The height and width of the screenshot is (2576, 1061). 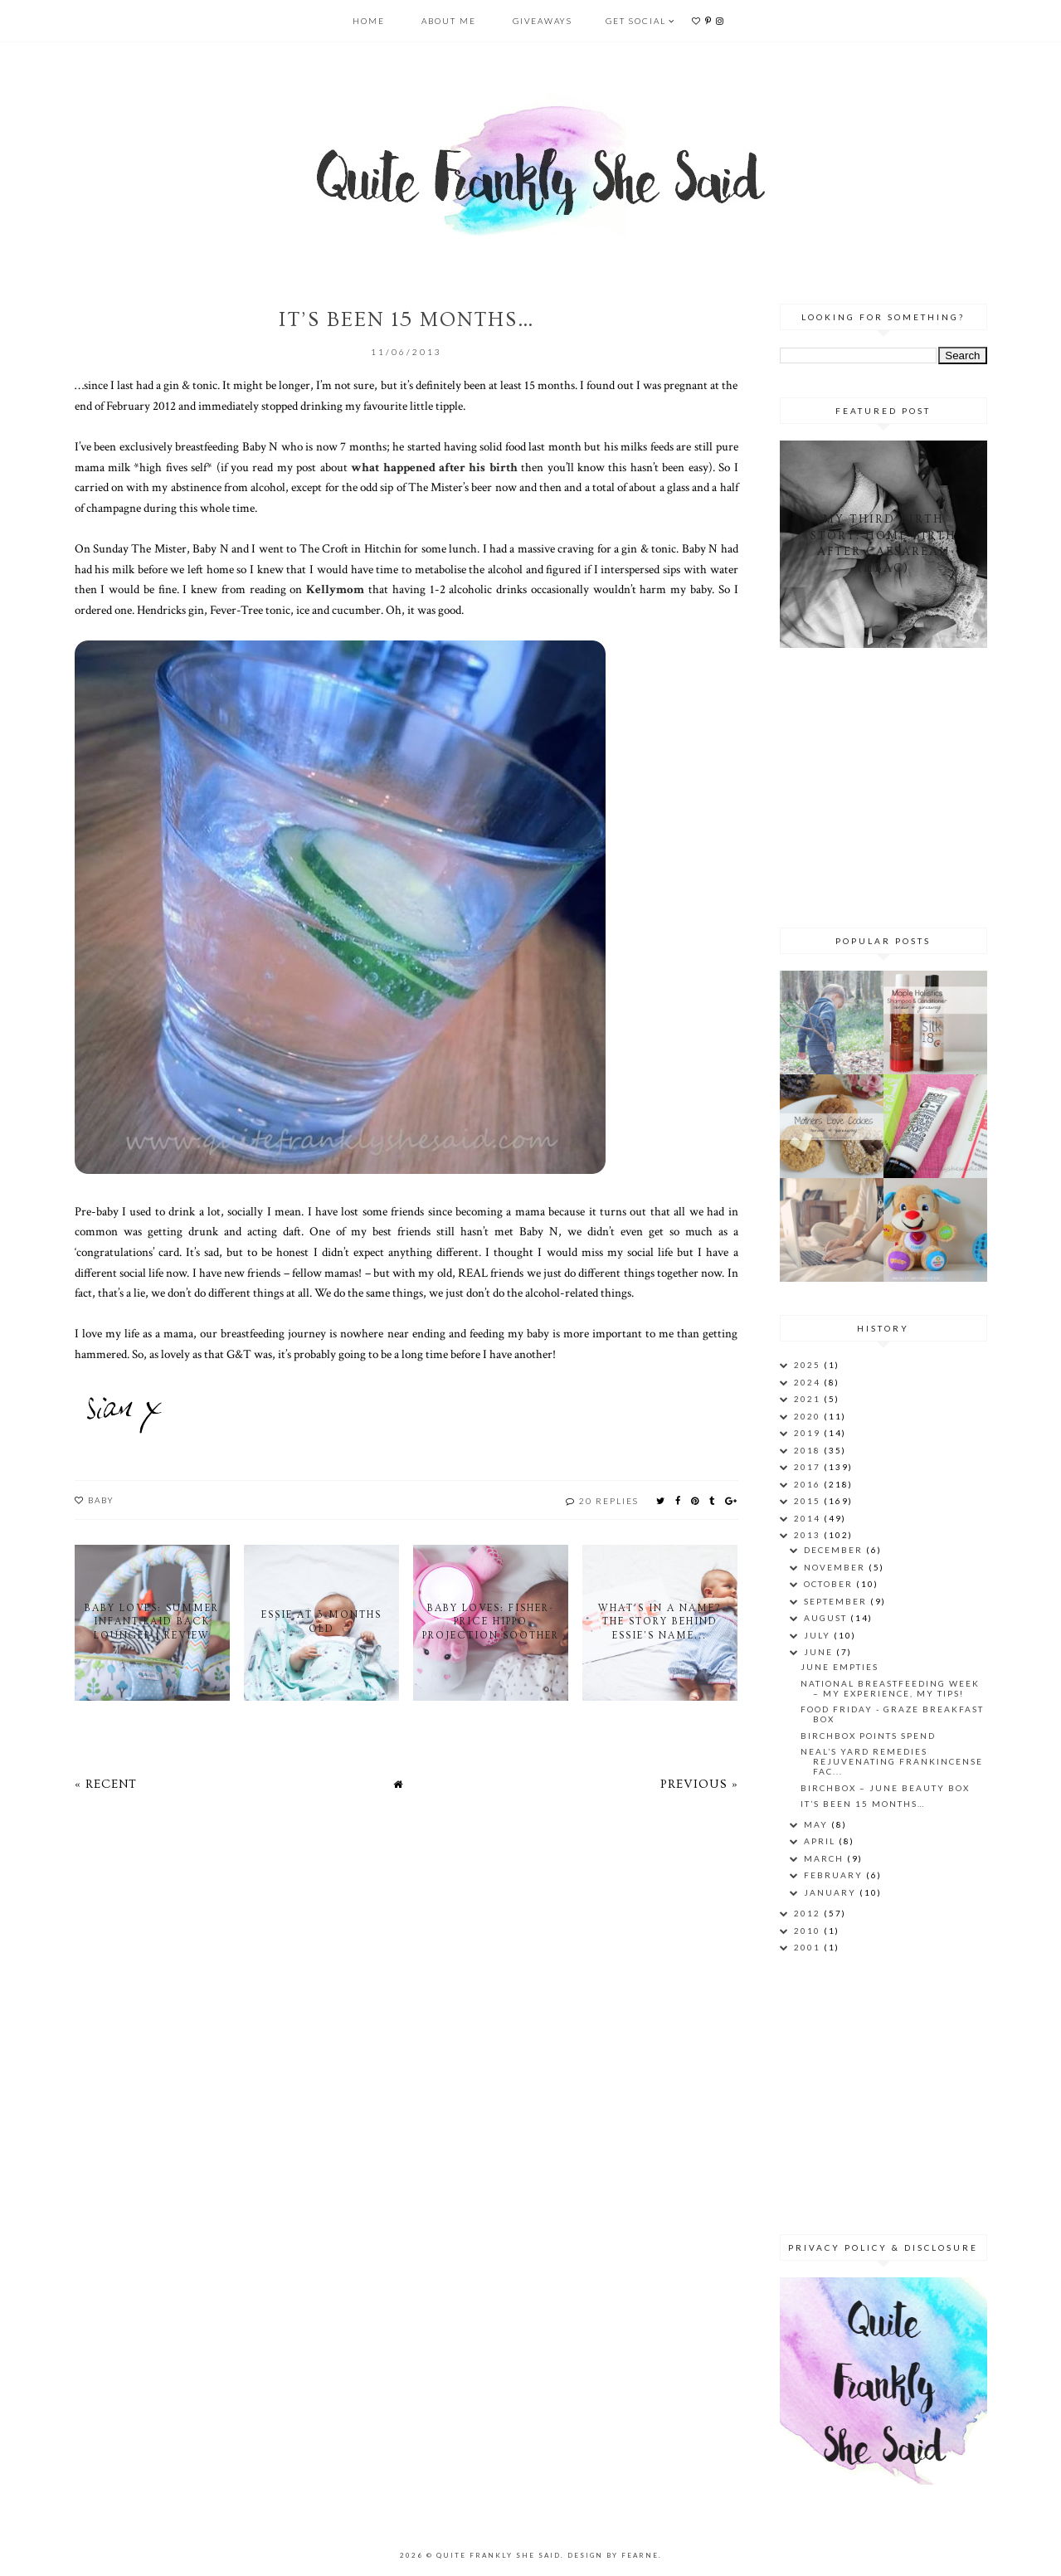 What do you see at coordinates (809, 1484) in the screenshot?
I see `2016` at bounding box center [809, 1484].